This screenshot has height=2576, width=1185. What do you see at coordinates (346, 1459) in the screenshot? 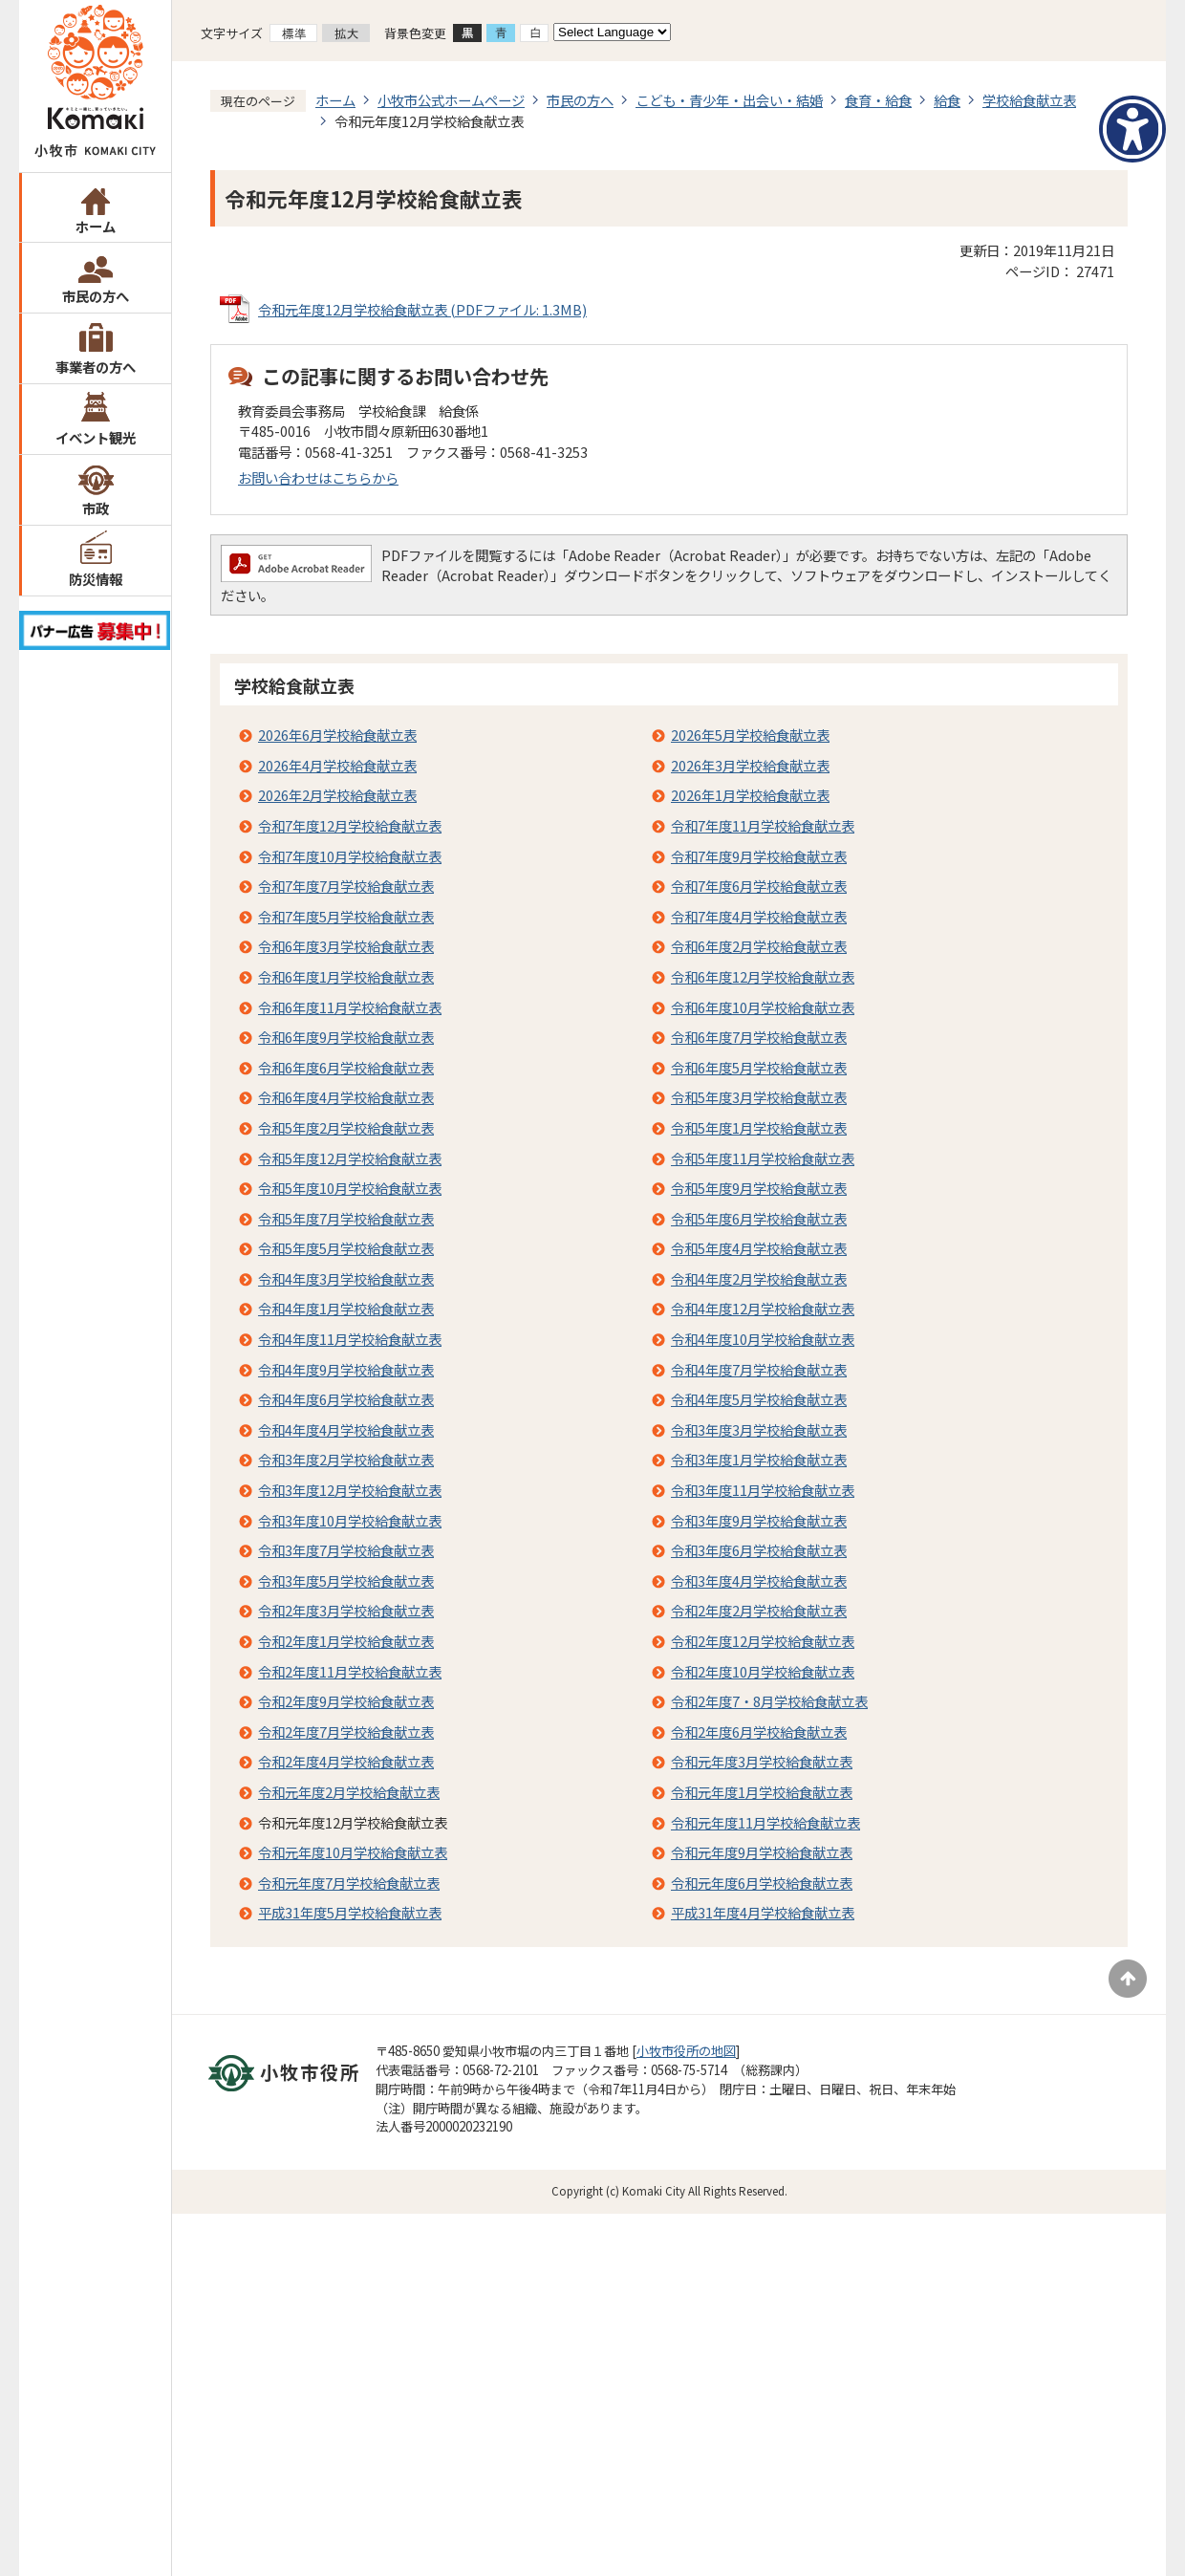
I see `令和3年度2月学校給食献立表` at bounding box center [346, 1459].